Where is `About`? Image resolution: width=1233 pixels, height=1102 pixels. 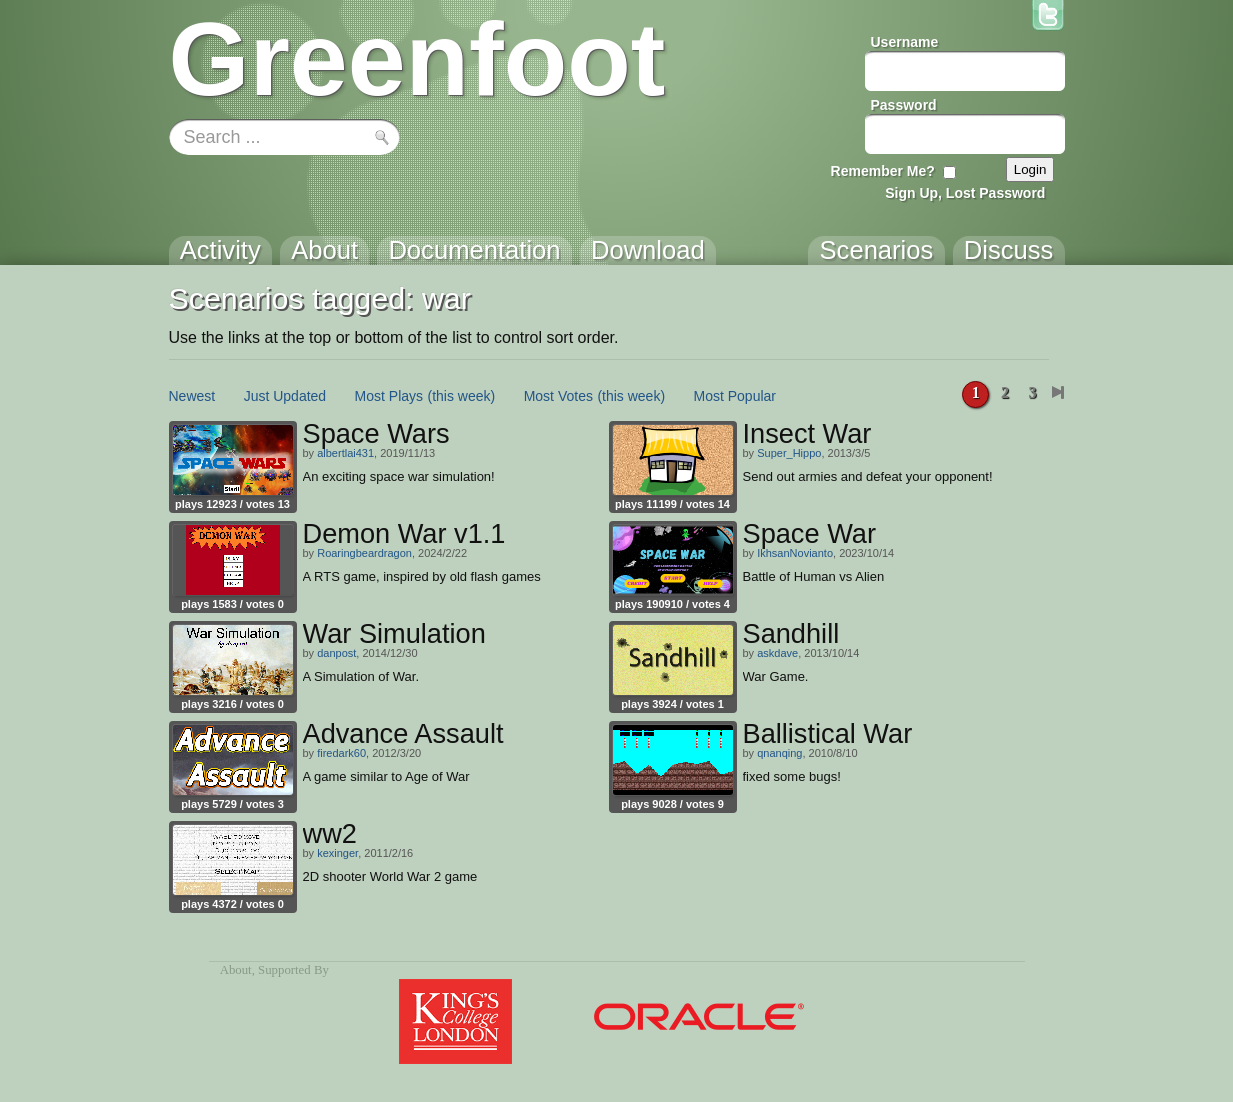 About is located at coordinates (236, 970).